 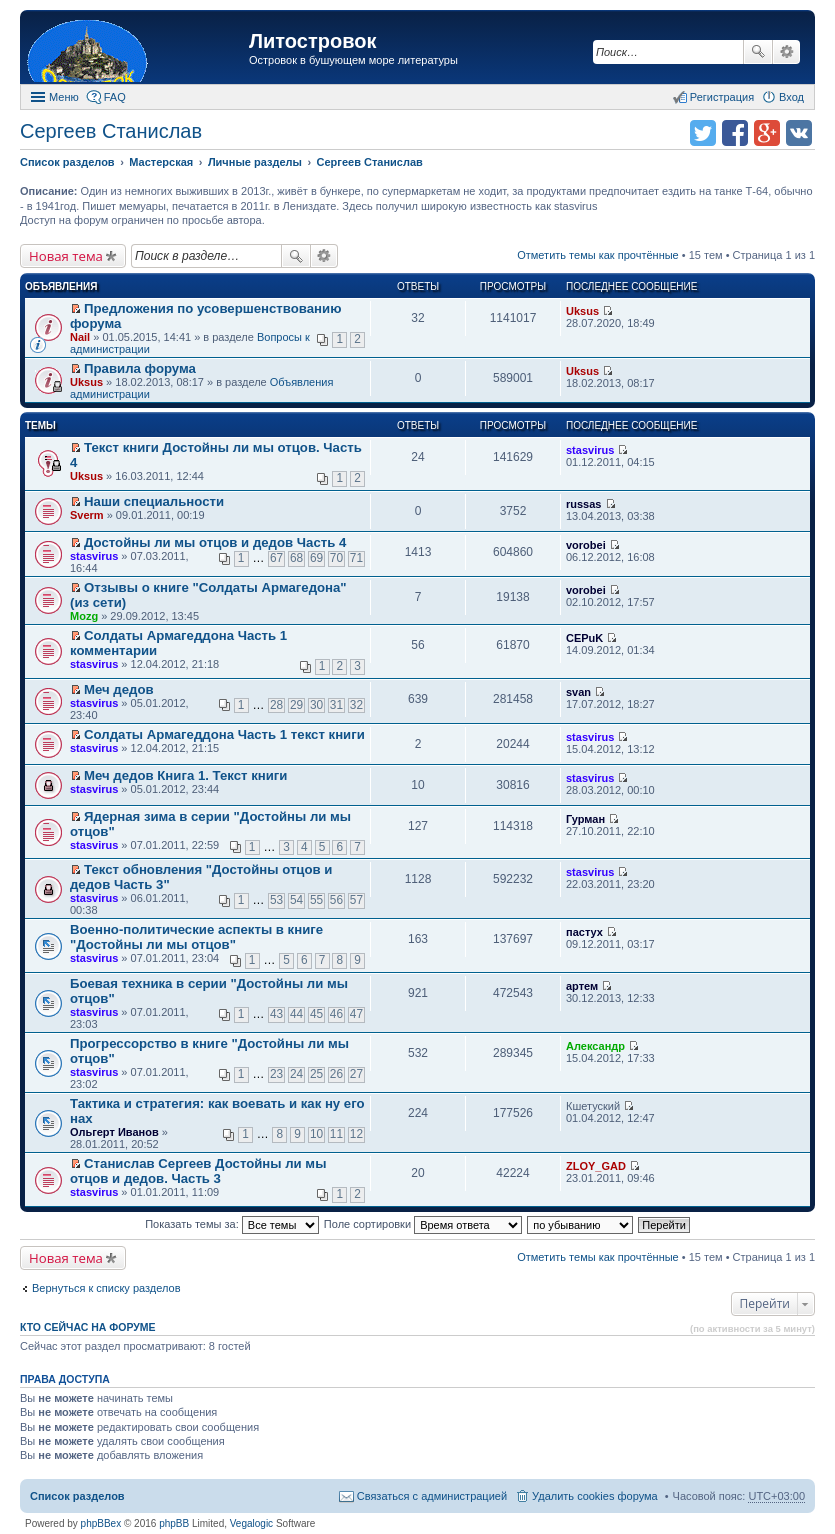 I want to click on 23, so click(x=276, y=1074).